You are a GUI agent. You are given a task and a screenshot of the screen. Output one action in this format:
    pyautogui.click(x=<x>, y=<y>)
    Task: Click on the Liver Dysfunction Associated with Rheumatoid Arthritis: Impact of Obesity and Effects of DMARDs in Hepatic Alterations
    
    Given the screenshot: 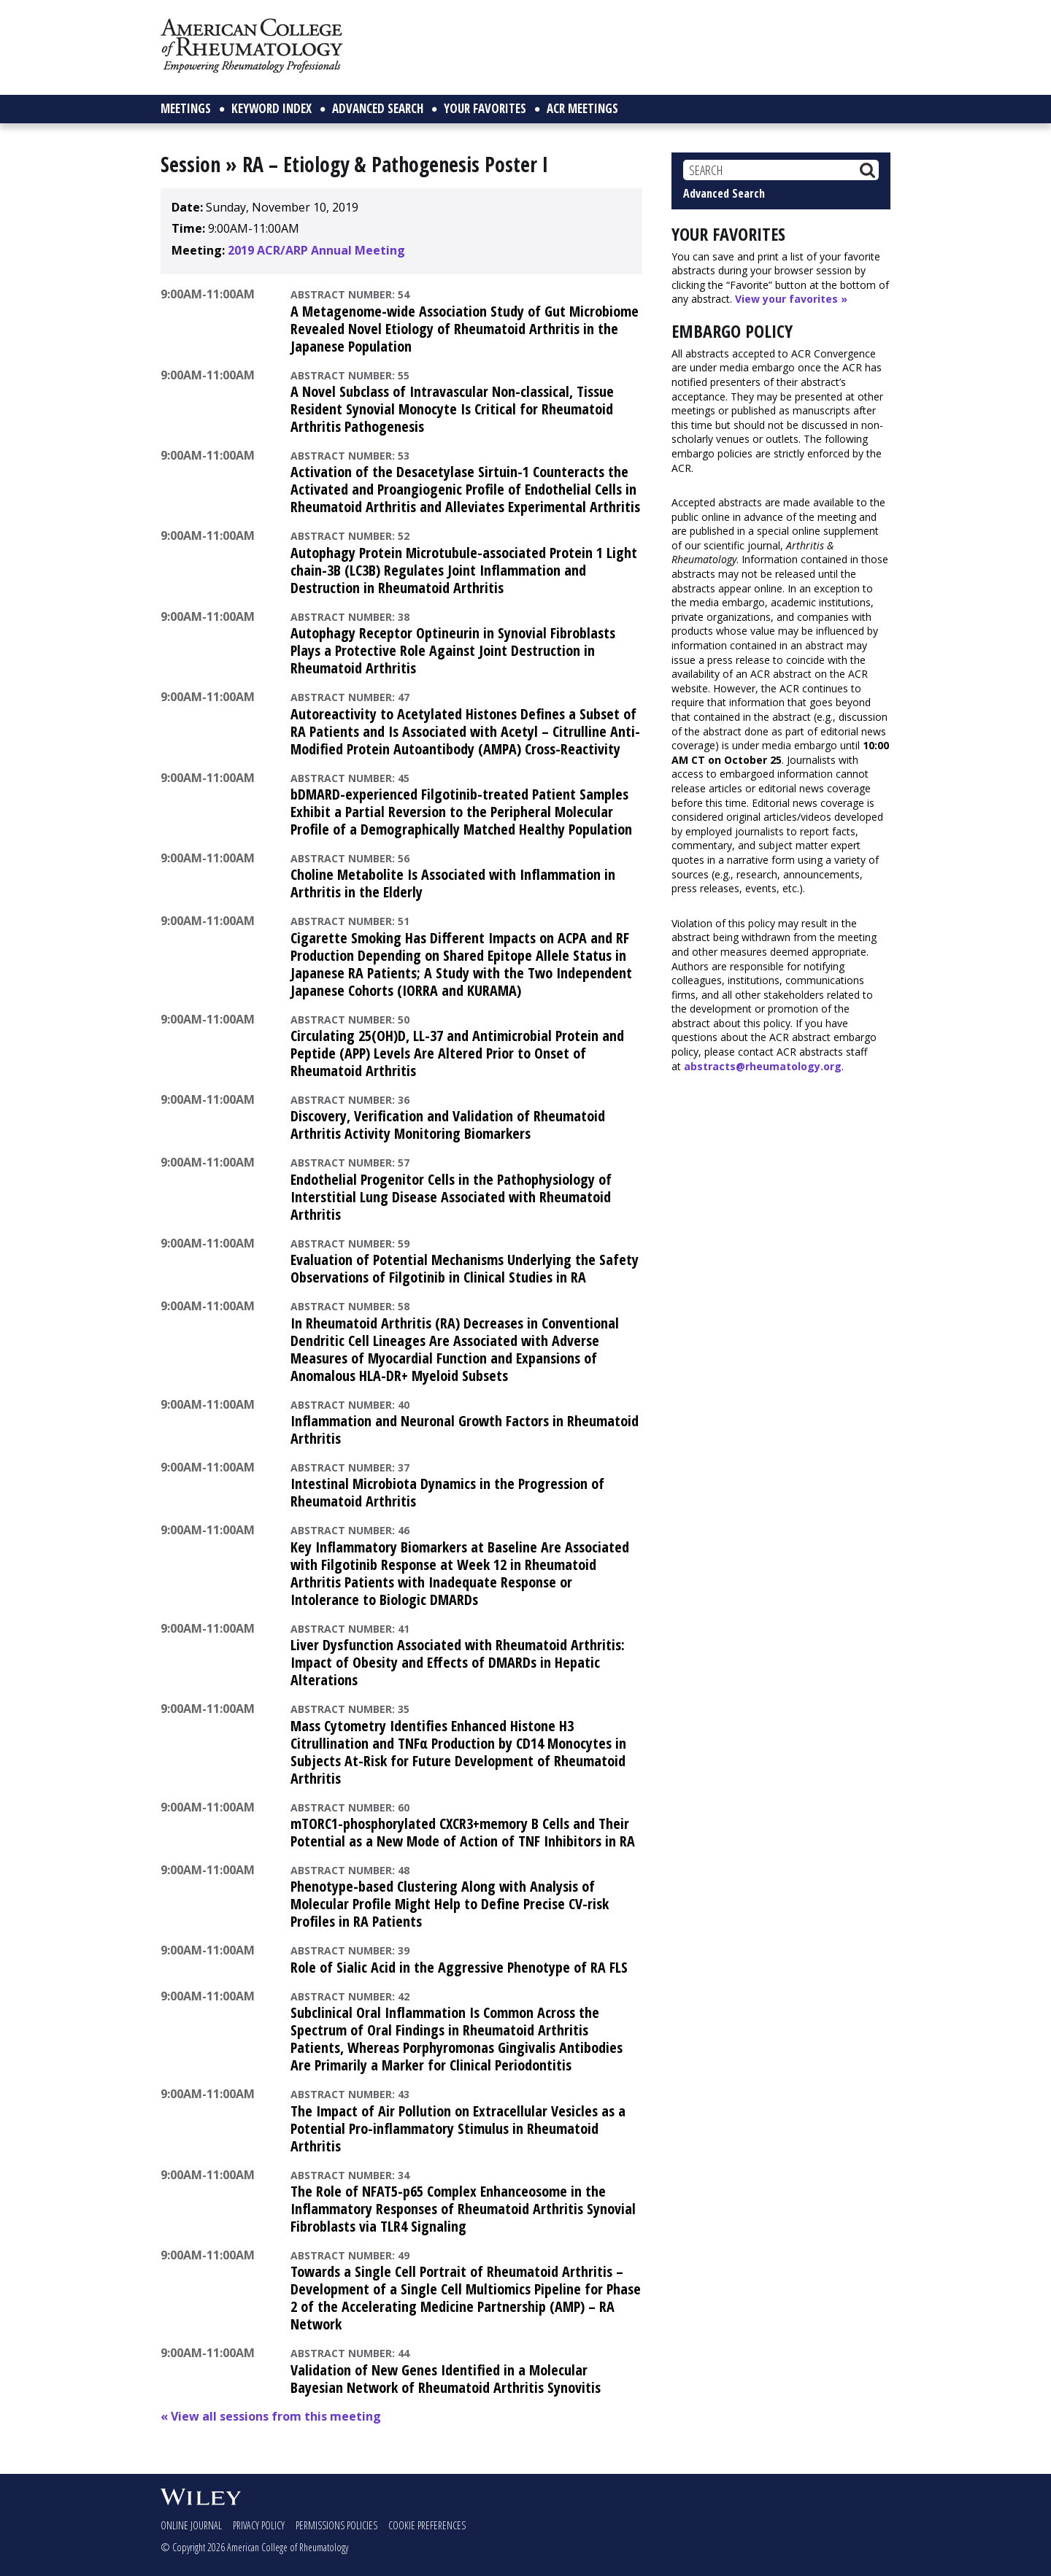 What is the action you would take?
    pyautogui.click(x=457, y=1662)
    